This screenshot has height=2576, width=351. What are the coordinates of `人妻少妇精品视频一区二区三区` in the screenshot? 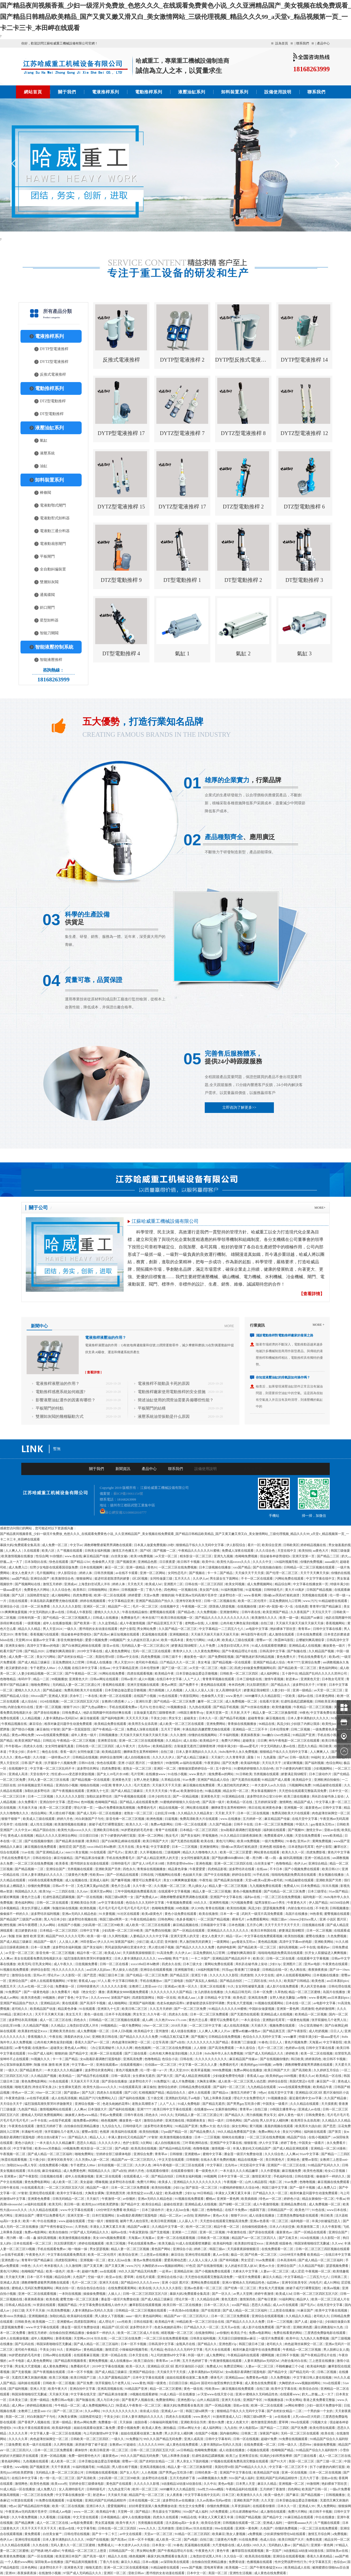 It's located at (41, 1673).